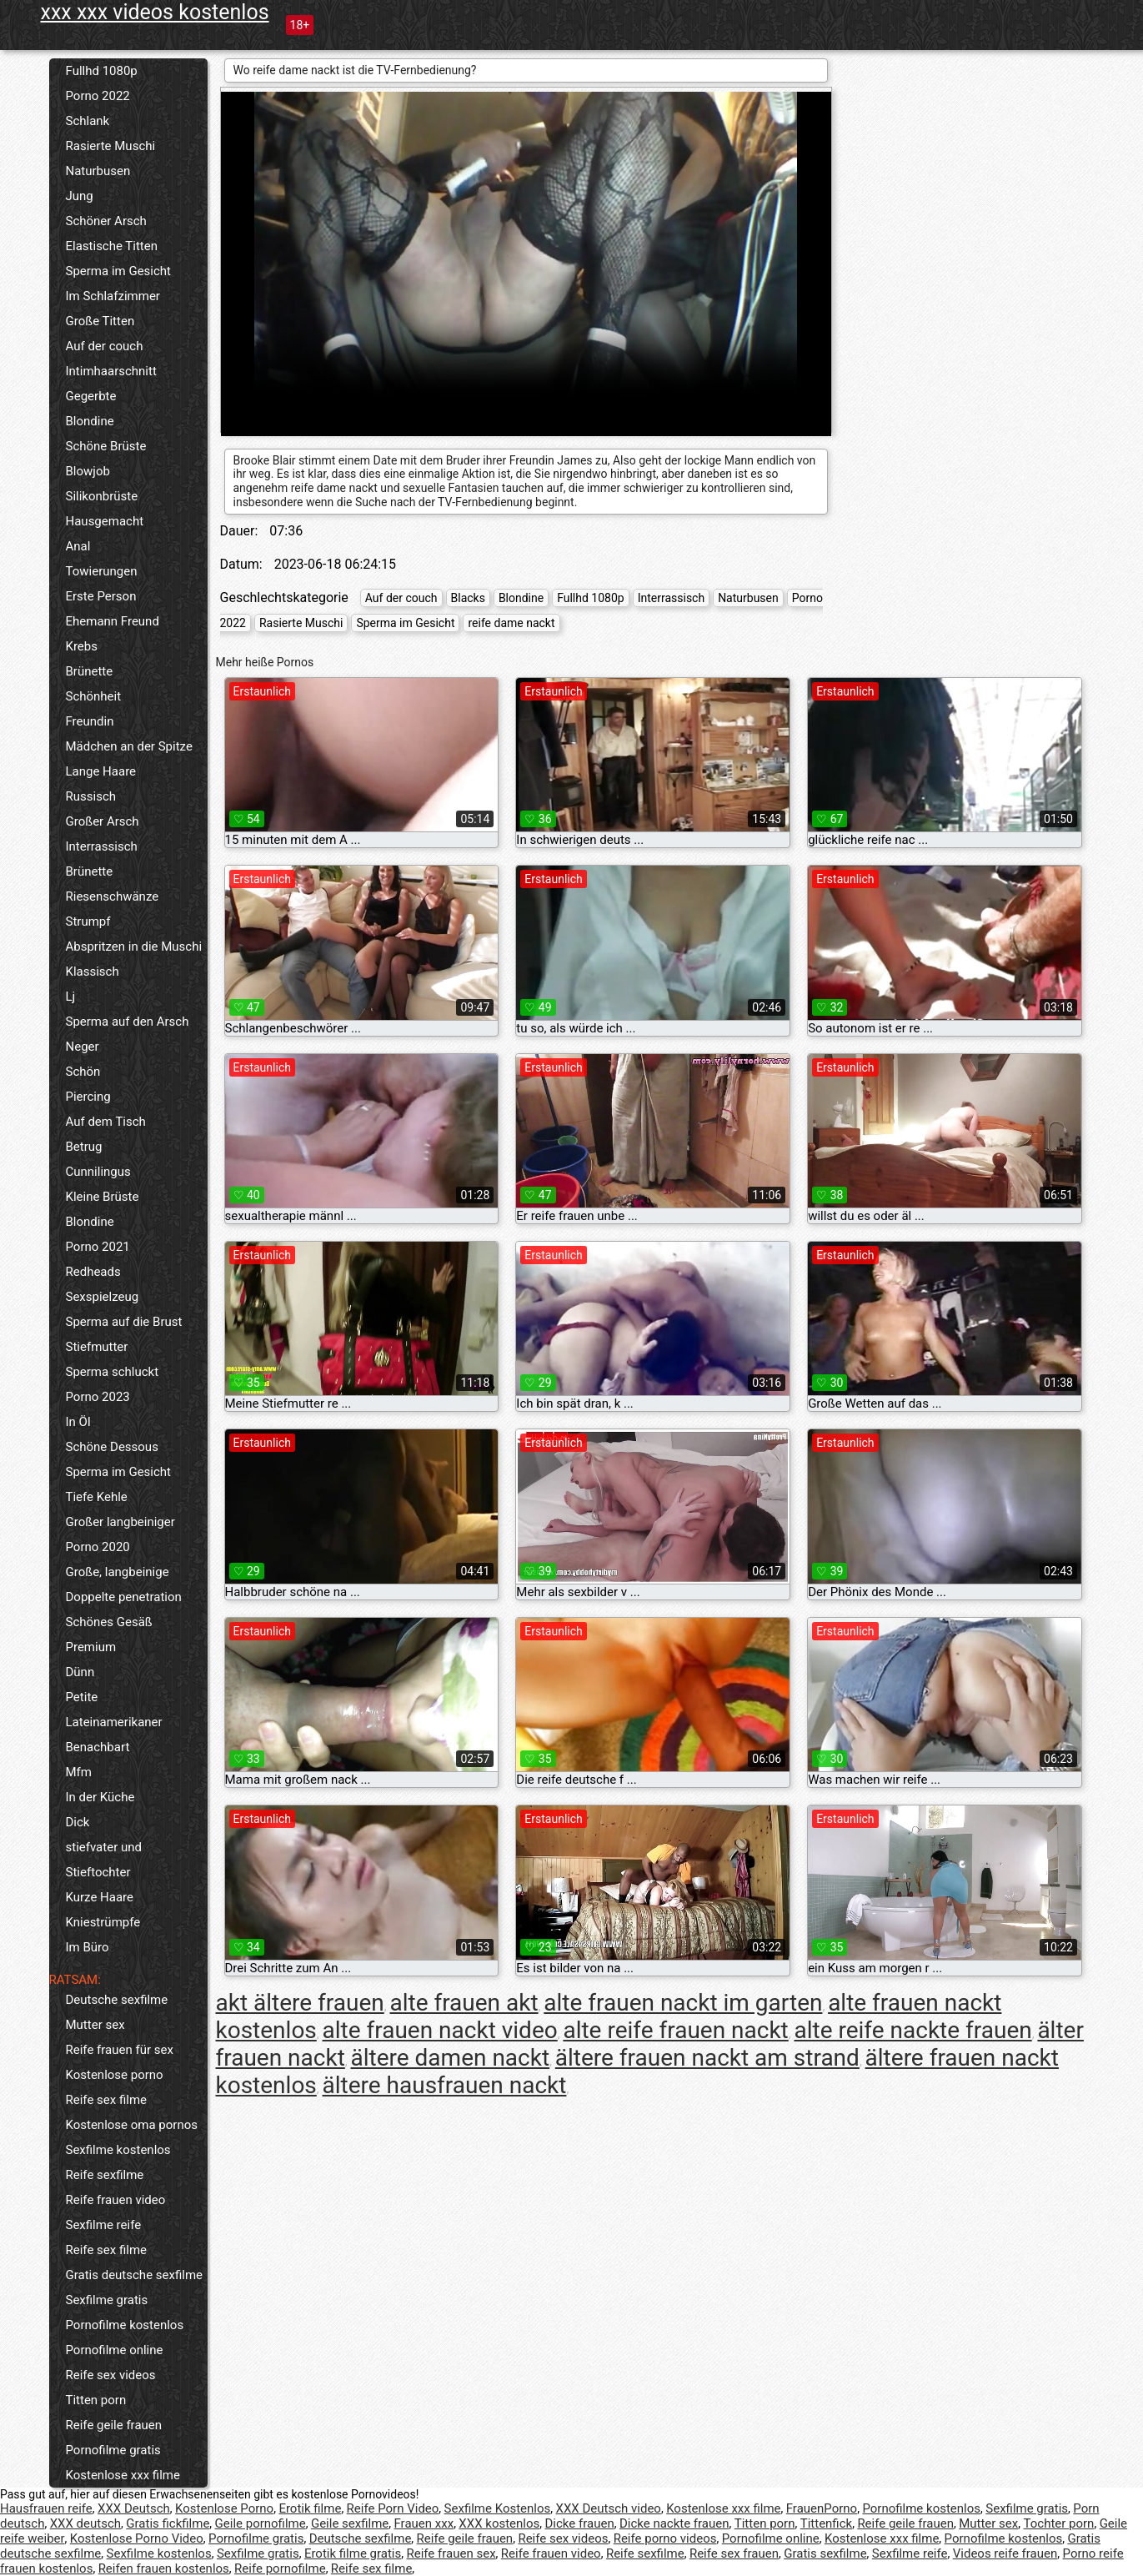  I want to click on Rasierte Muschi, so click(111, 145).